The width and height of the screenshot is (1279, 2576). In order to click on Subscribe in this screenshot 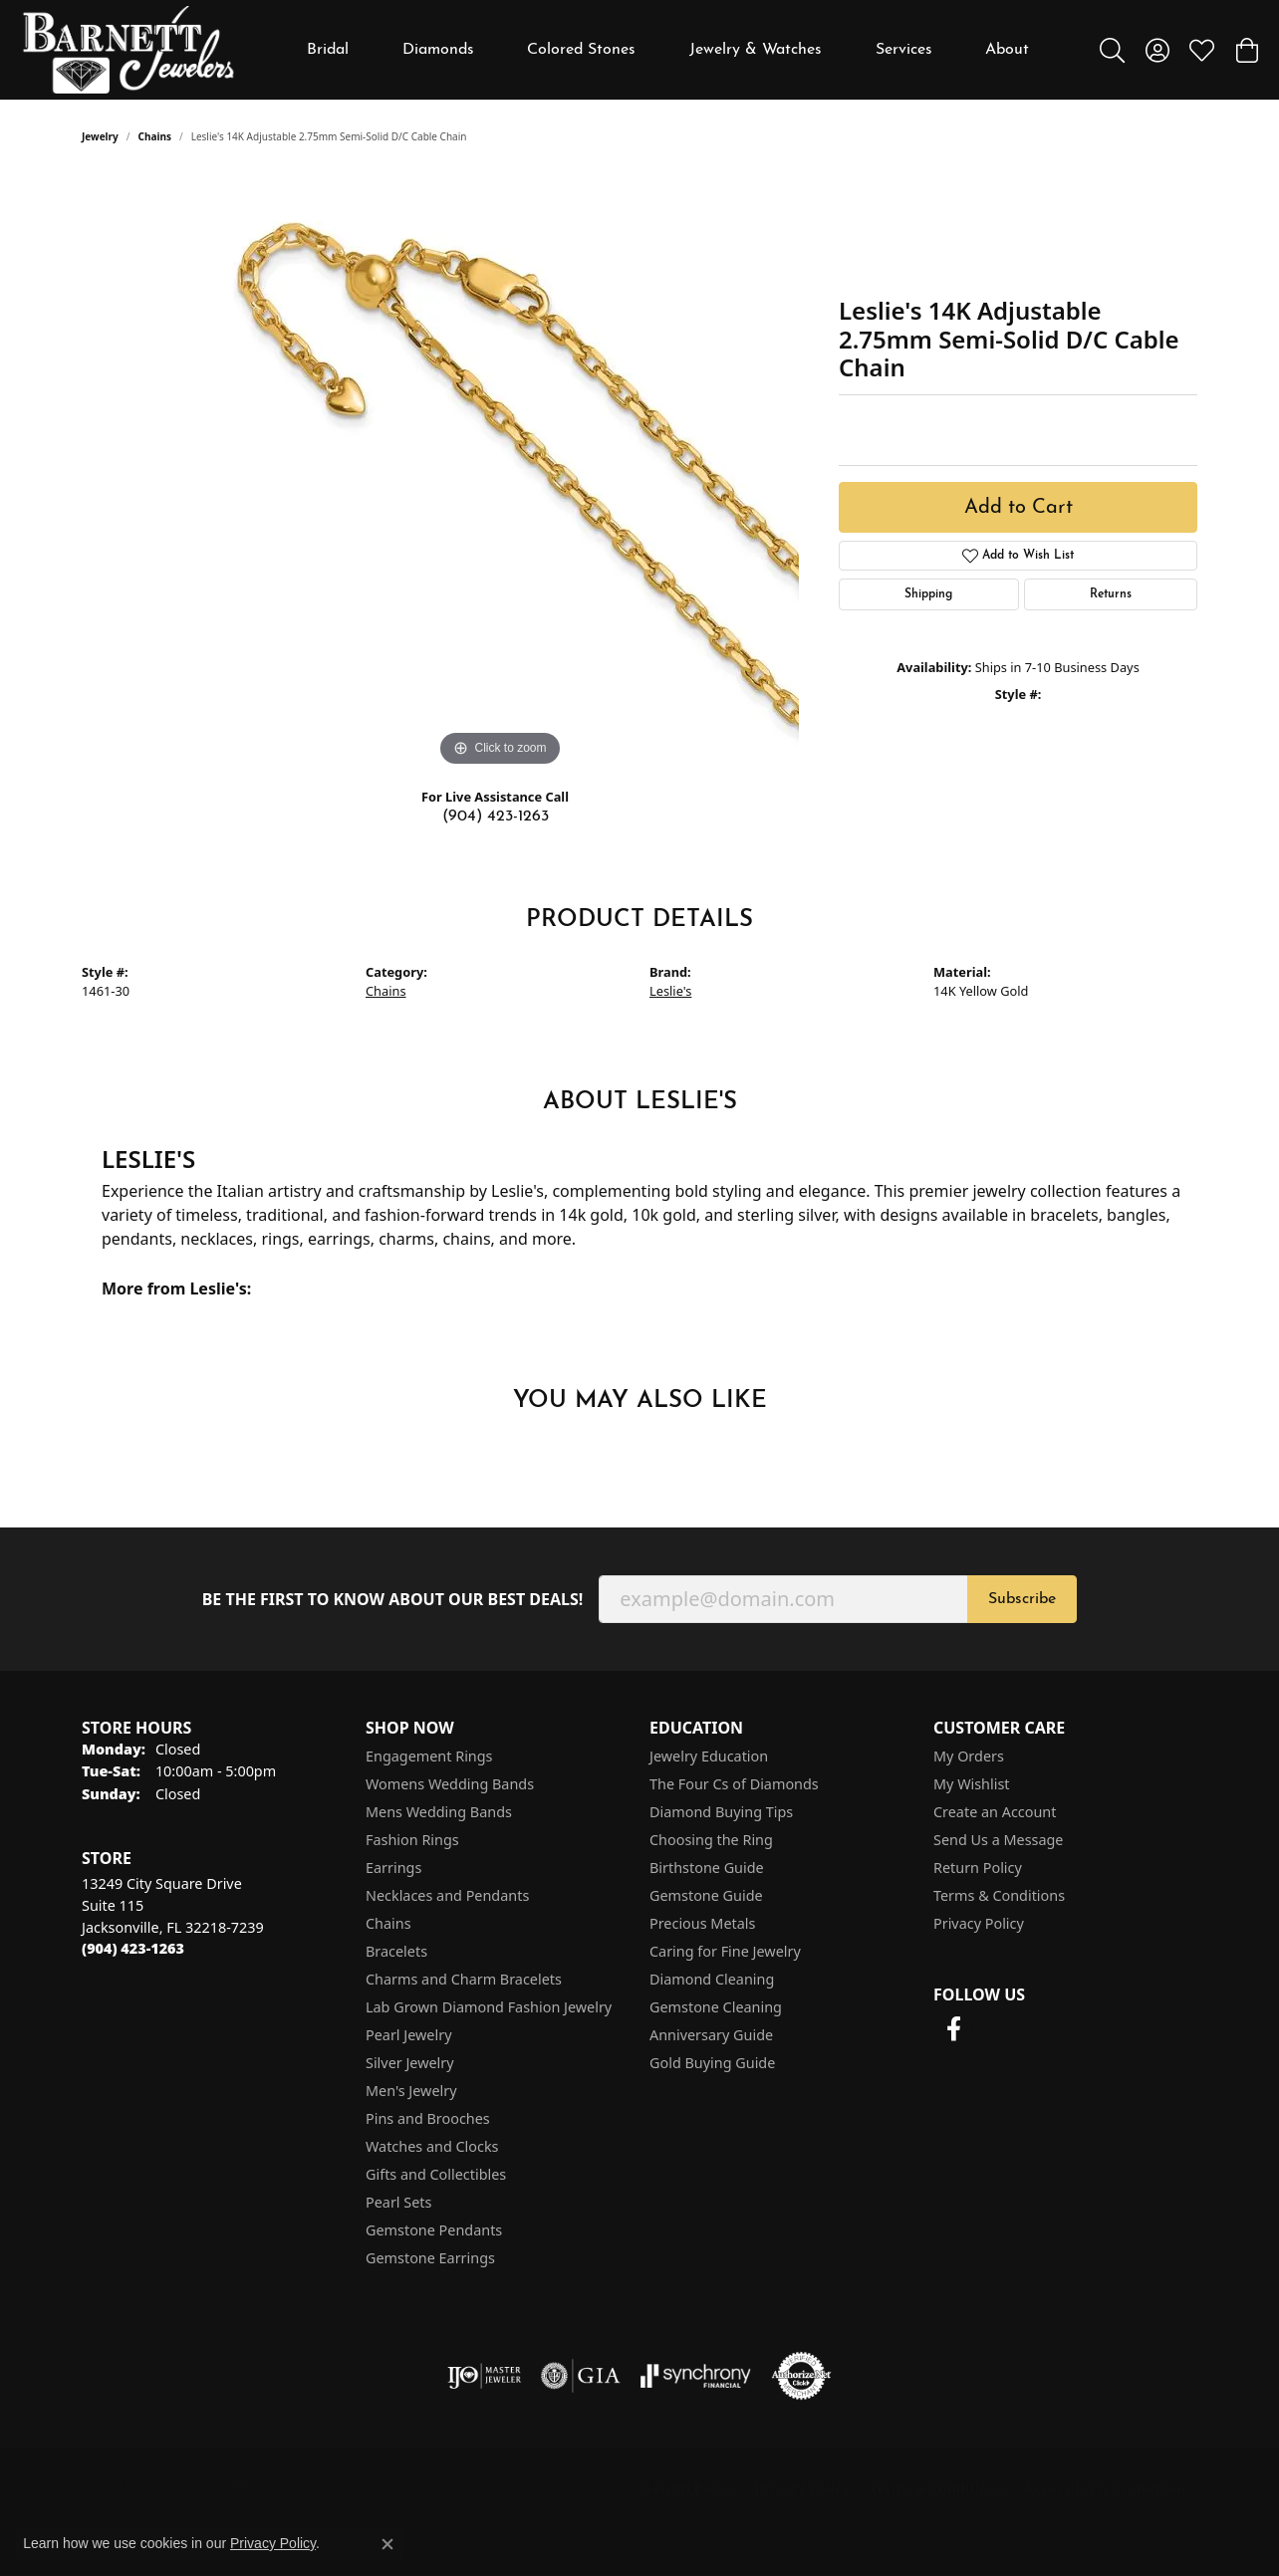, I will do `click(1022, 1599)`.